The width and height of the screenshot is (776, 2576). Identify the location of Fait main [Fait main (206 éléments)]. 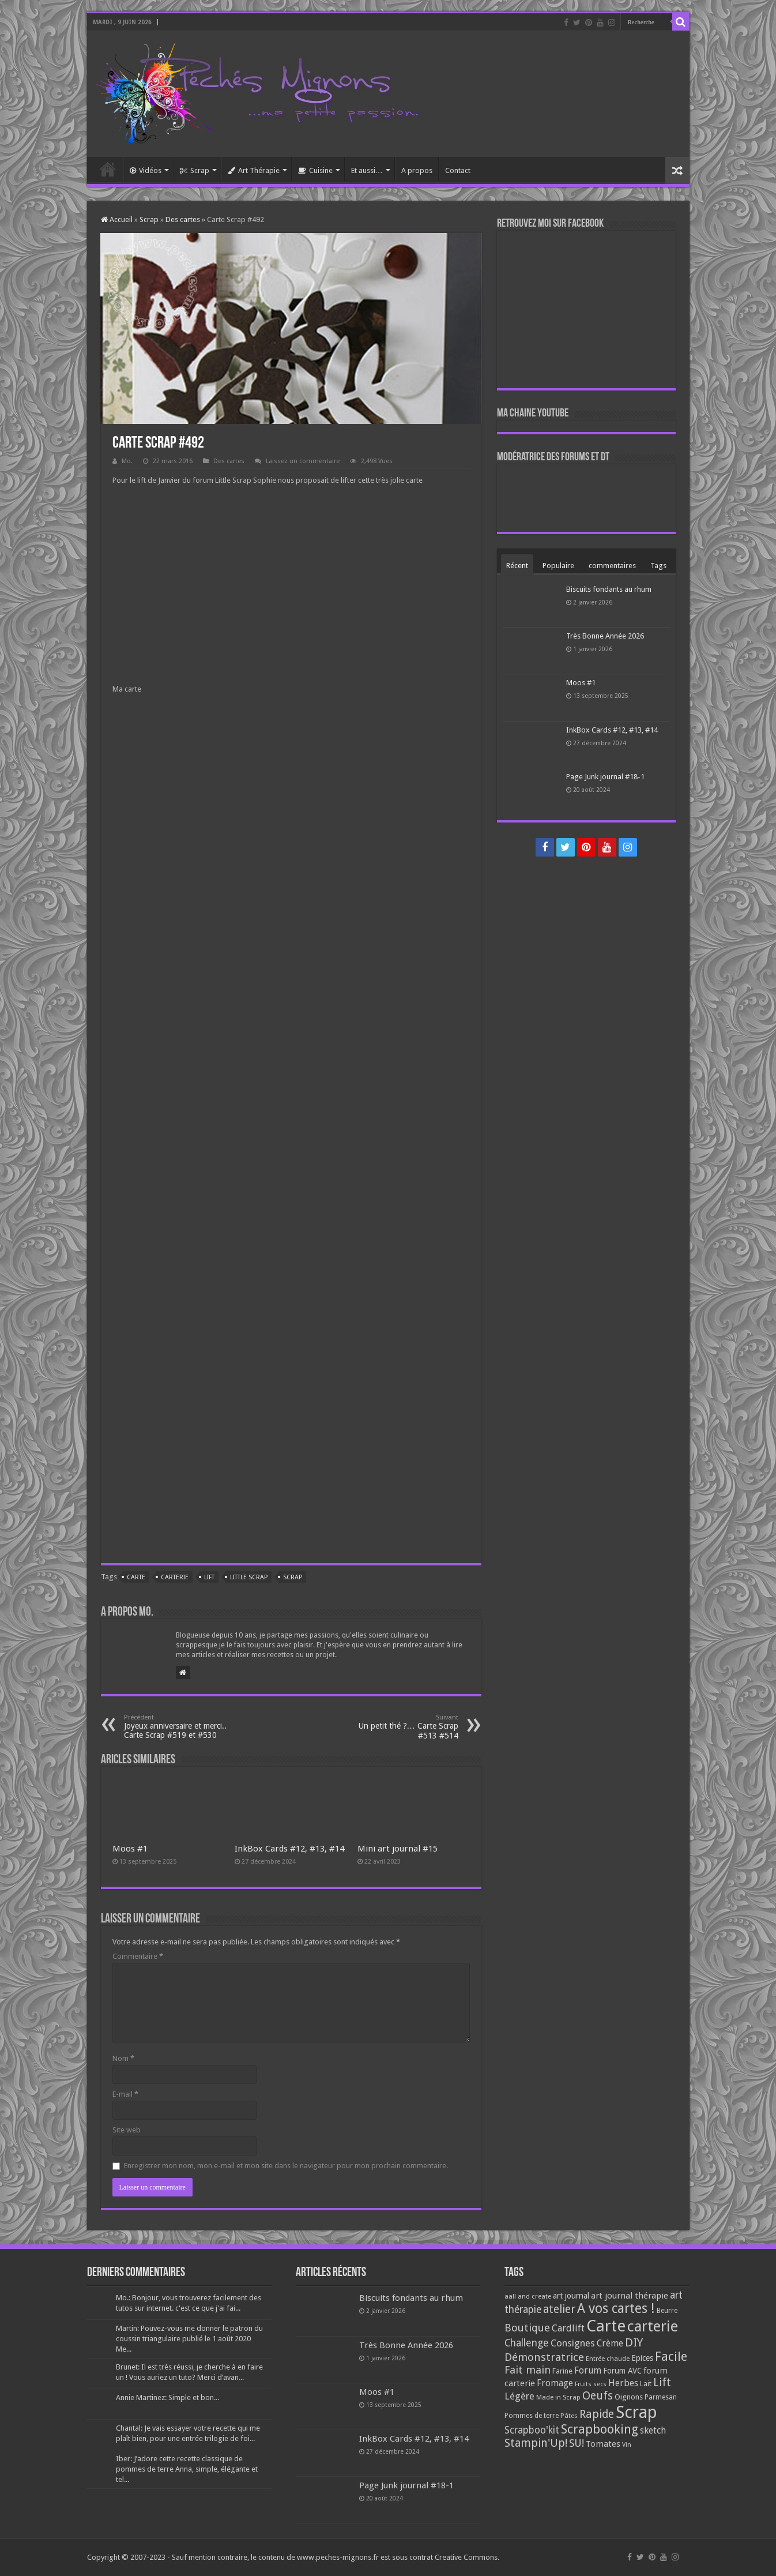
(527, 2370).